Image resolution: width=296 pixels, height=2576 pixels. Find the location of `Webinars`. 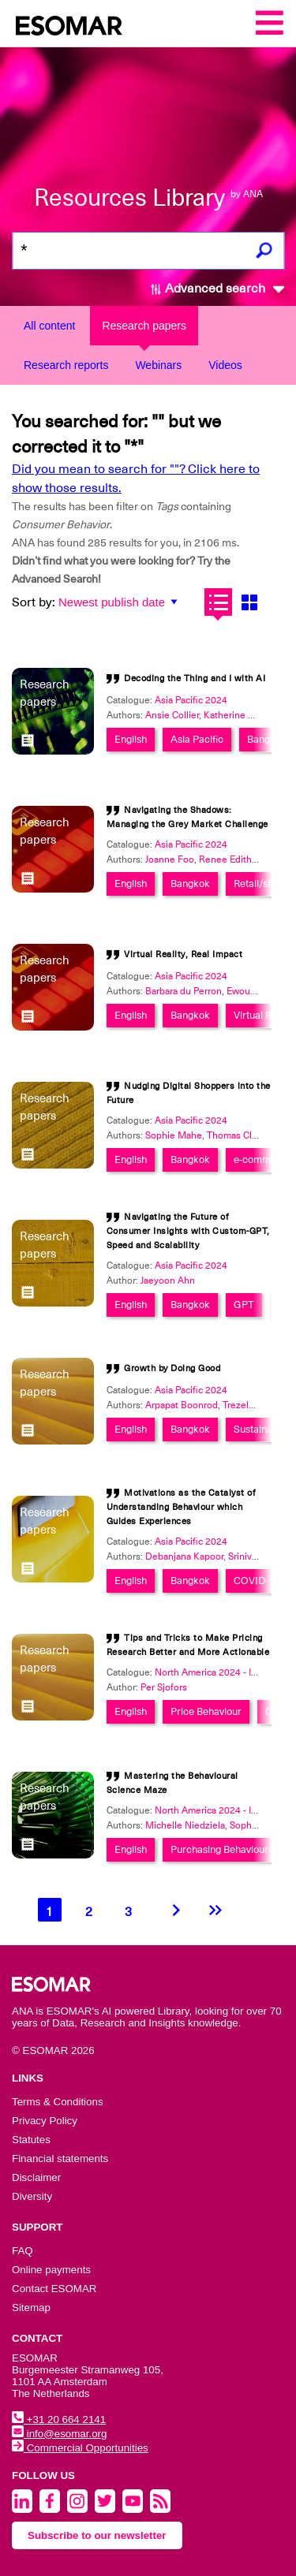

Webinars is located at coordinates (158, 365).